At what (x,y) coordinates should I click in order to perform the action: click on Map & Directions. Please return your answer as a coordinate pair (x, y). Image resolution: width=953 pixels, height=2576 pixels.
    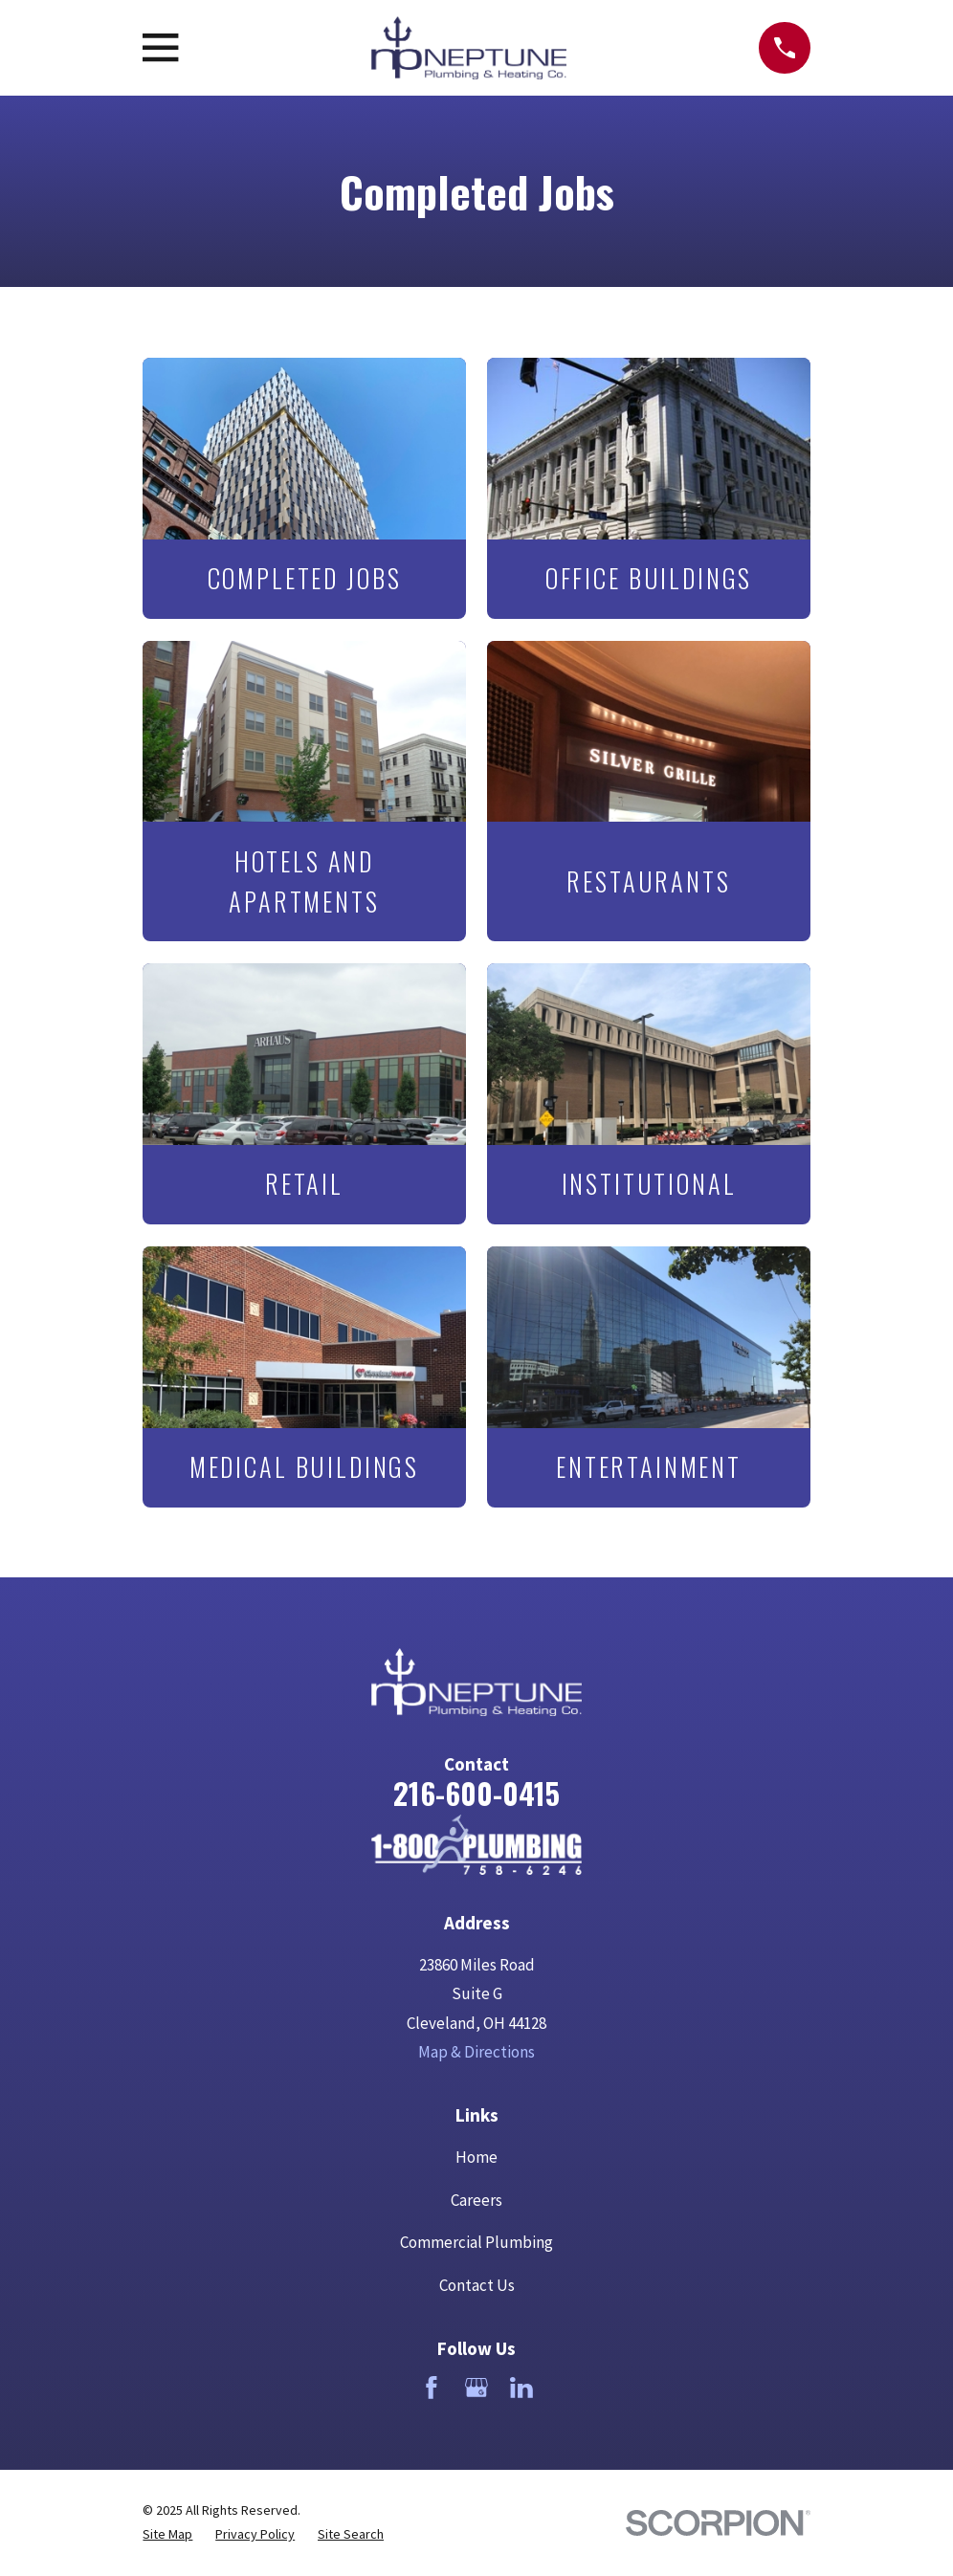
    Looking at the image, I should click on (476, 2051).